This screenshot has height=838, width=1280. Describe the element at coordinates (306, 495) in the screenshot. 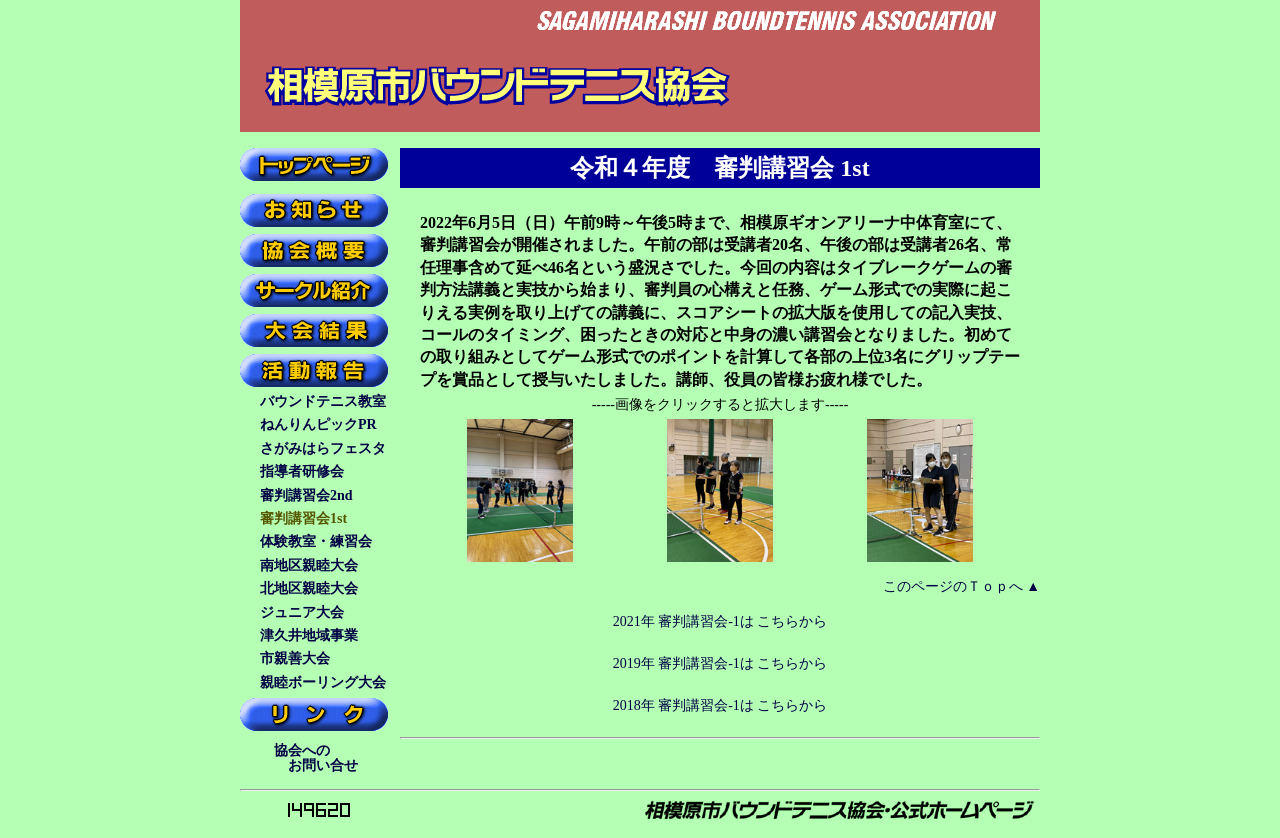

I see `審判講習会2nd` at that location.